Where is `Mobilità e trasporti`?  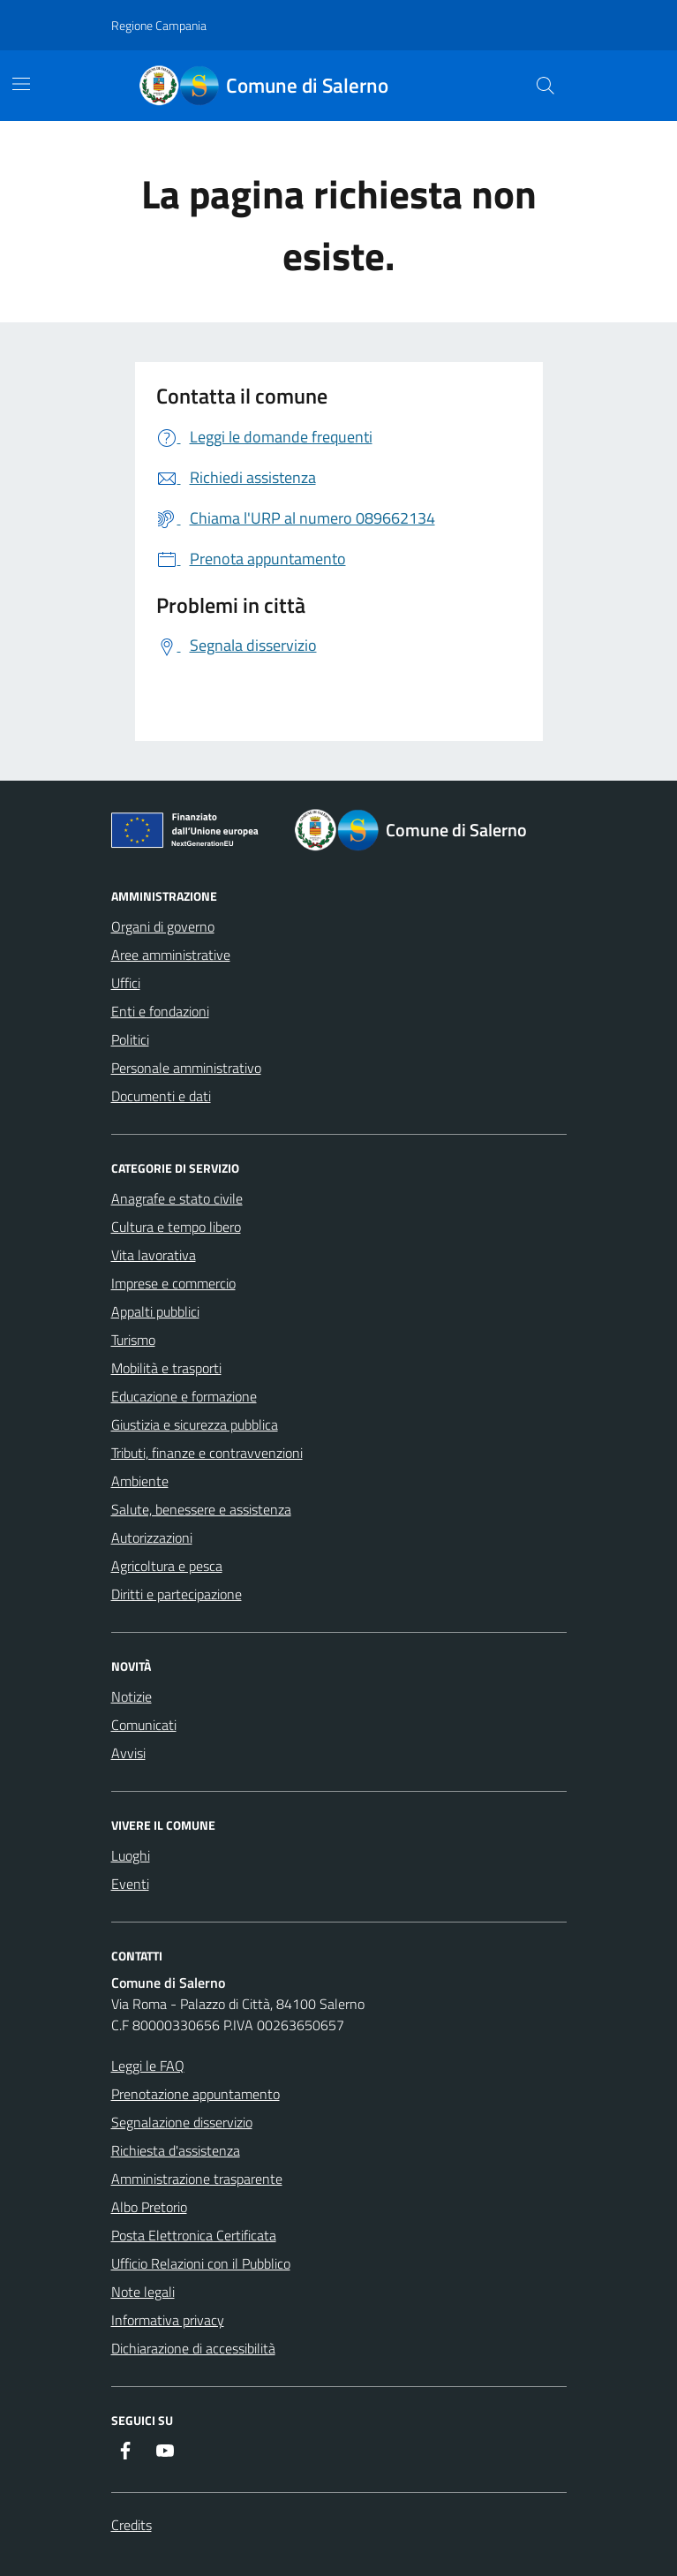
Mobilità e trasporti is located at coordinates (166, 1368).